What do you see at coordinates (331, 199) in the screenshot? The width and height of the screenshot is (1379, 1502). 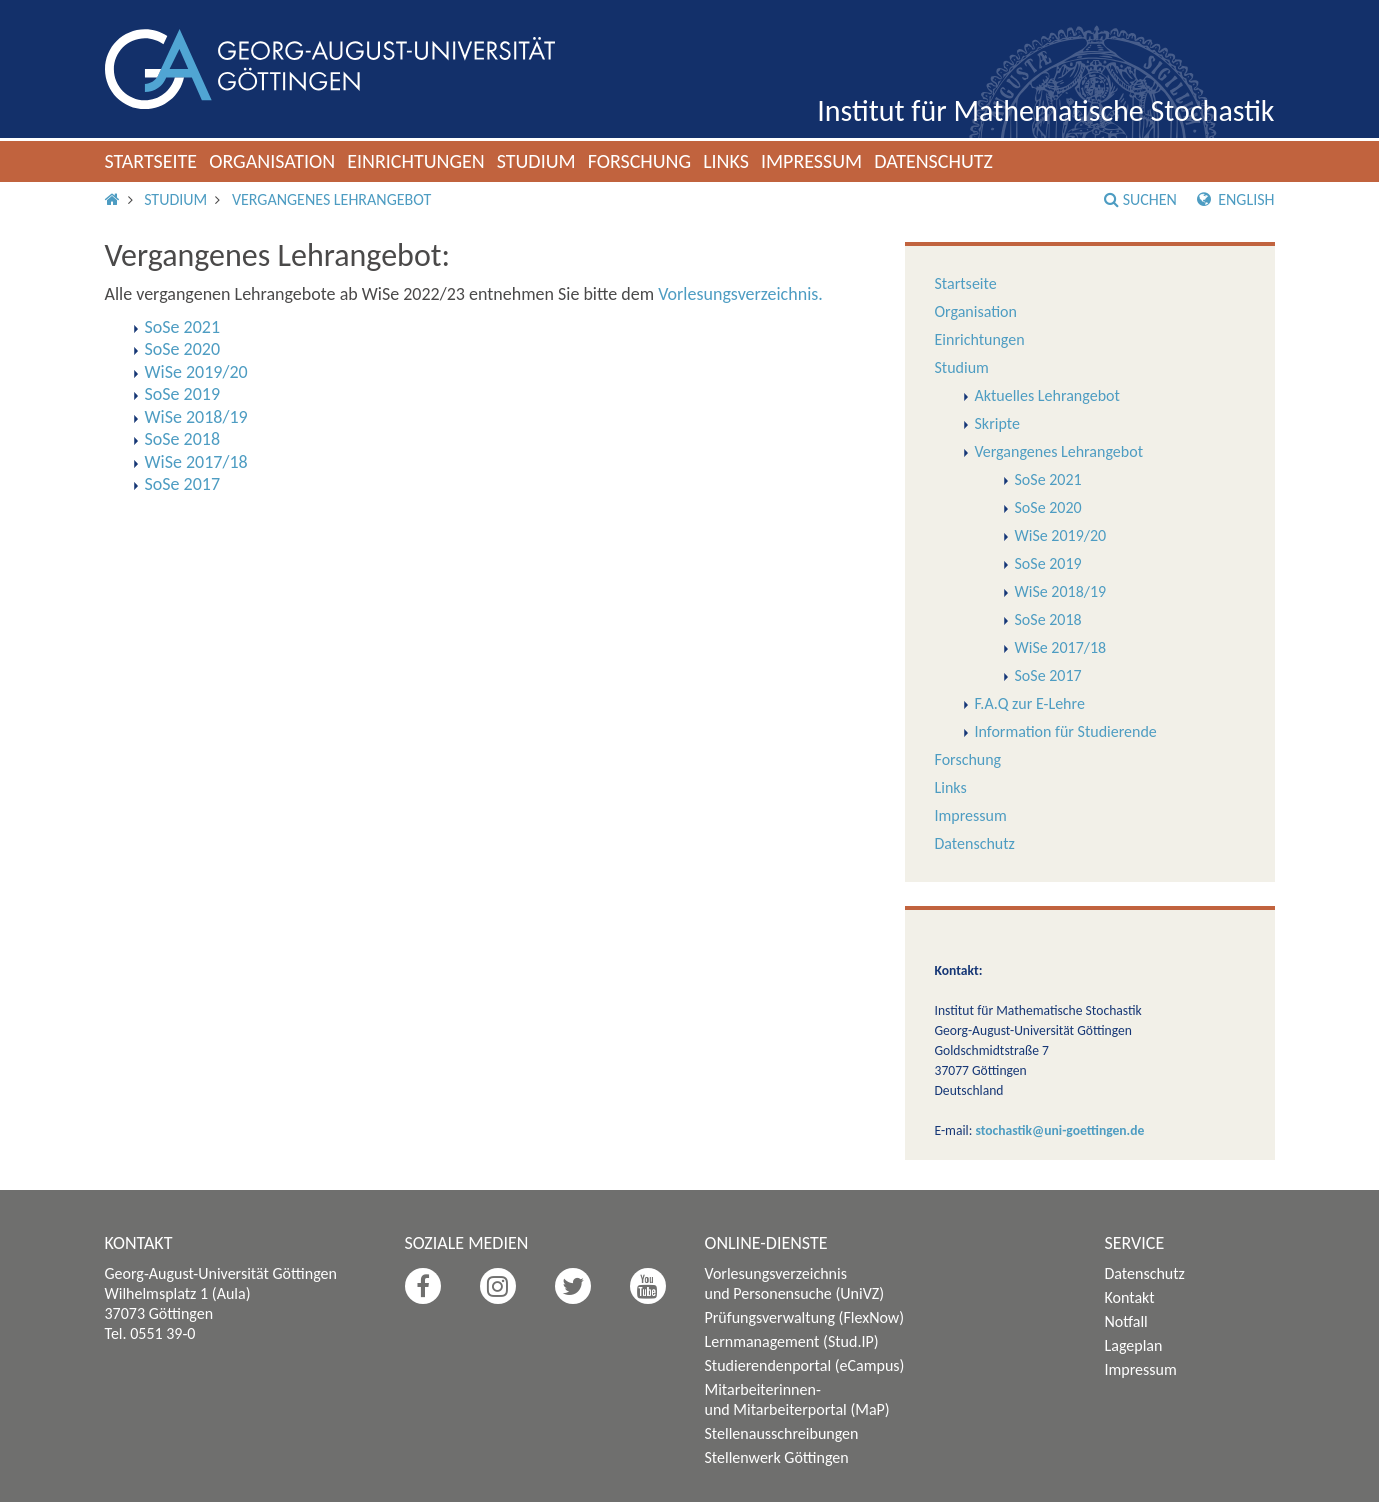 I see `Vergangenes Lehrangebot` at bounding box center [331, 199].